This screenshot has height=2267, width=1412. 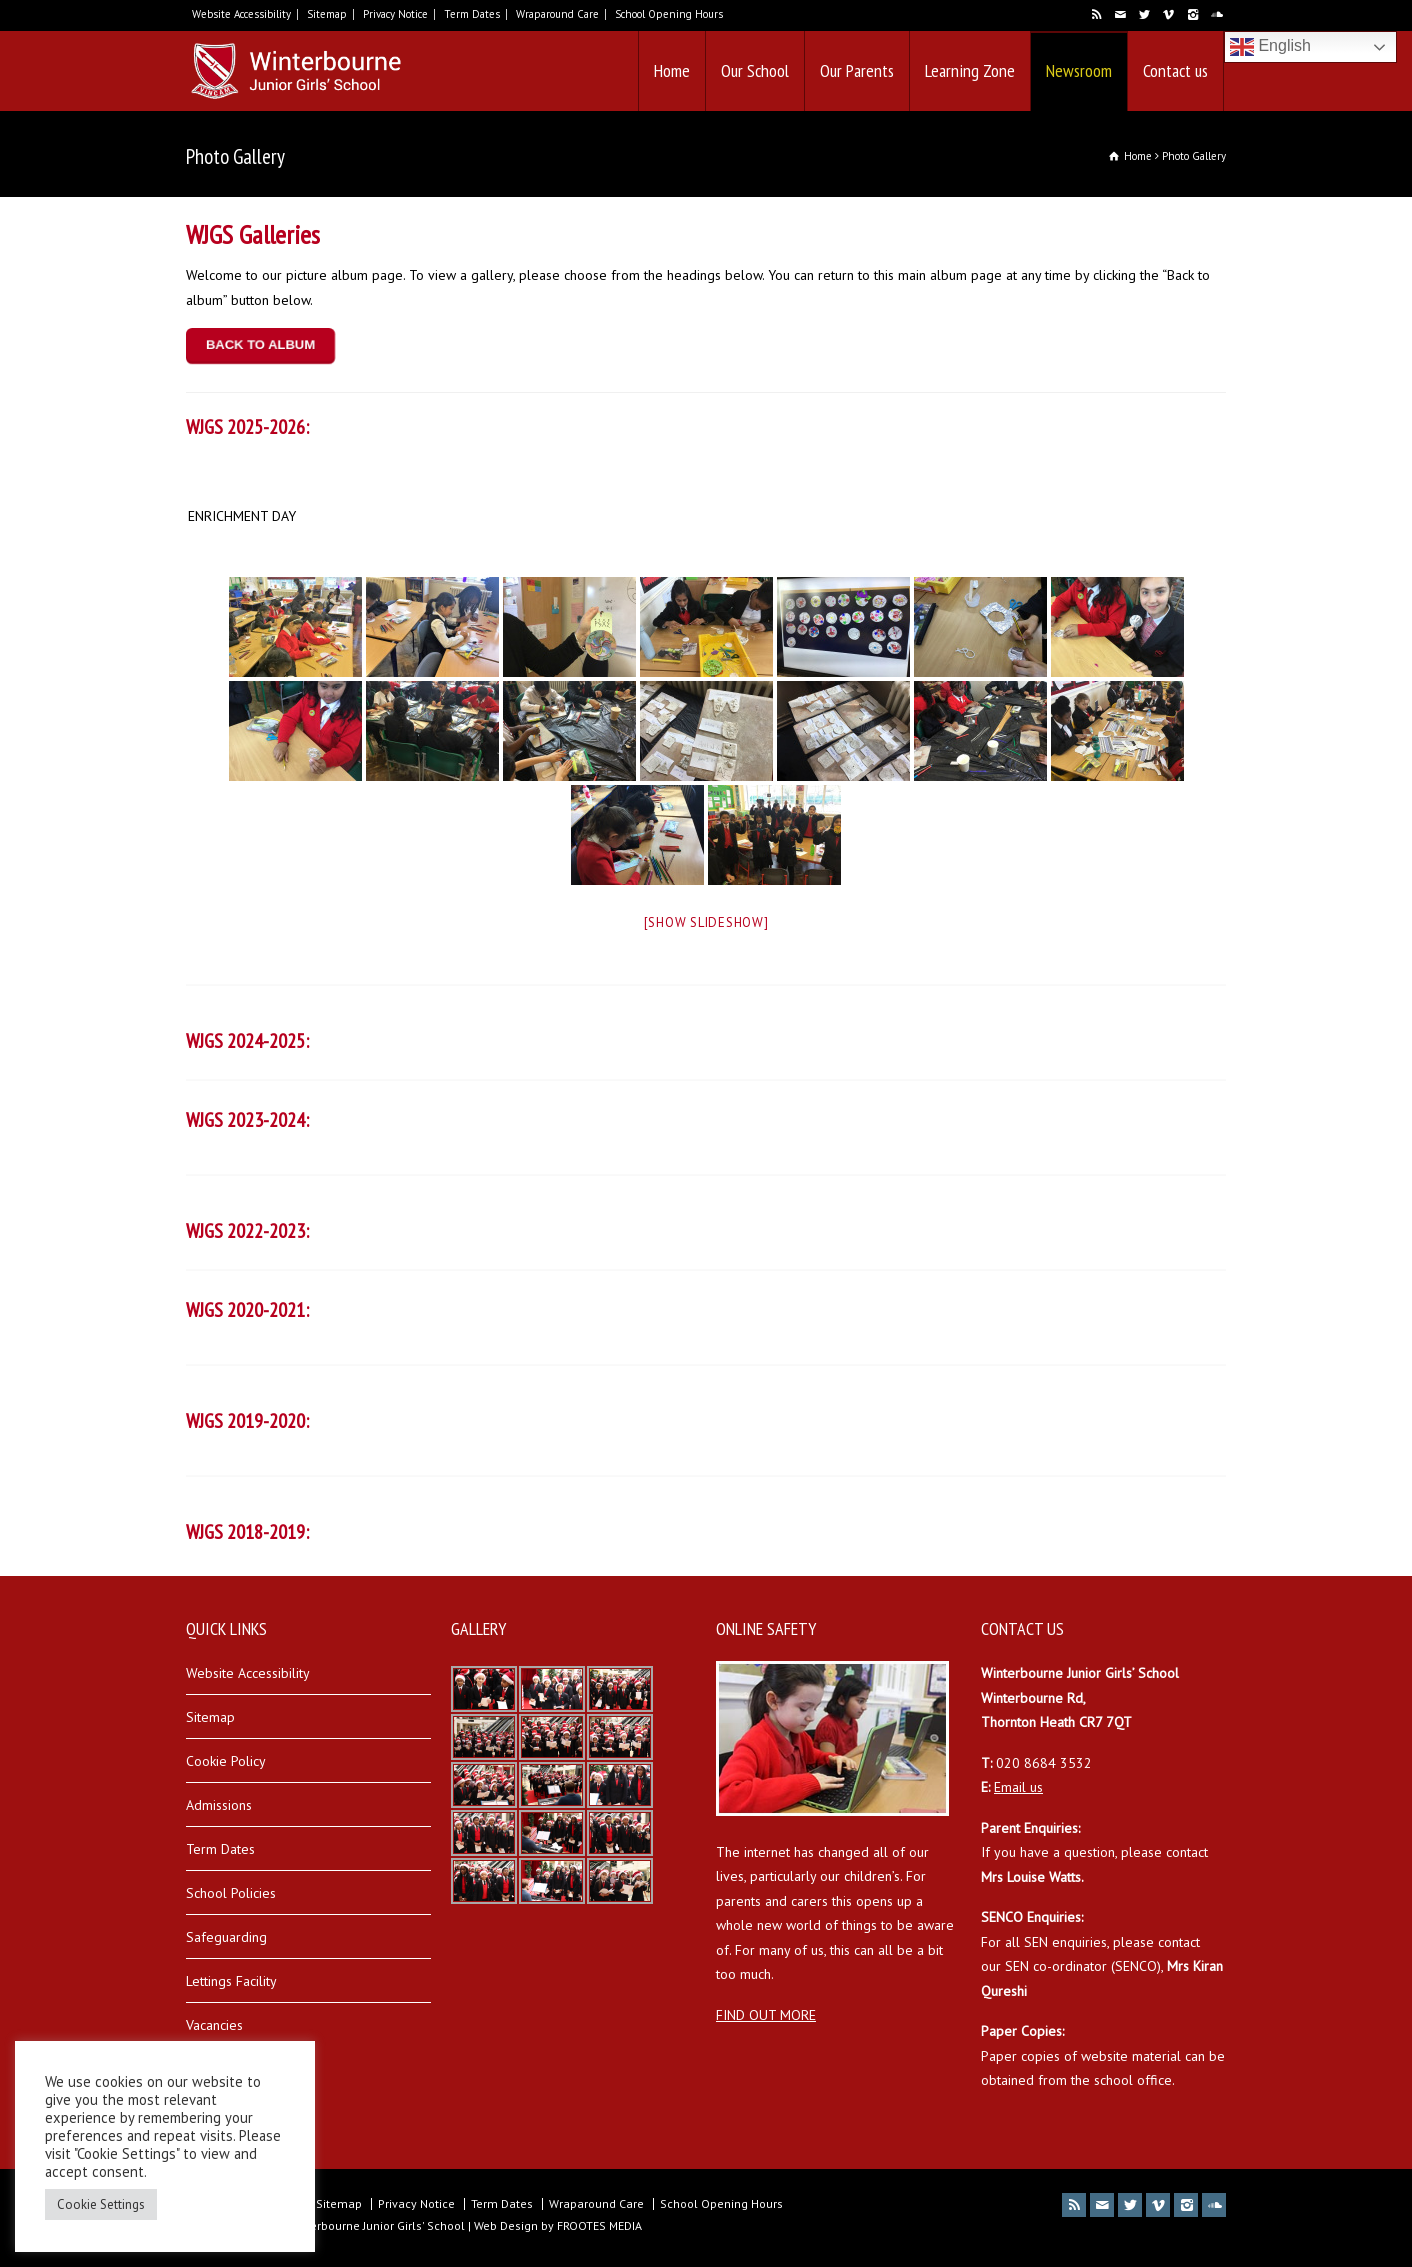 I want to click on Admissions, so click(x=219, y=1805).